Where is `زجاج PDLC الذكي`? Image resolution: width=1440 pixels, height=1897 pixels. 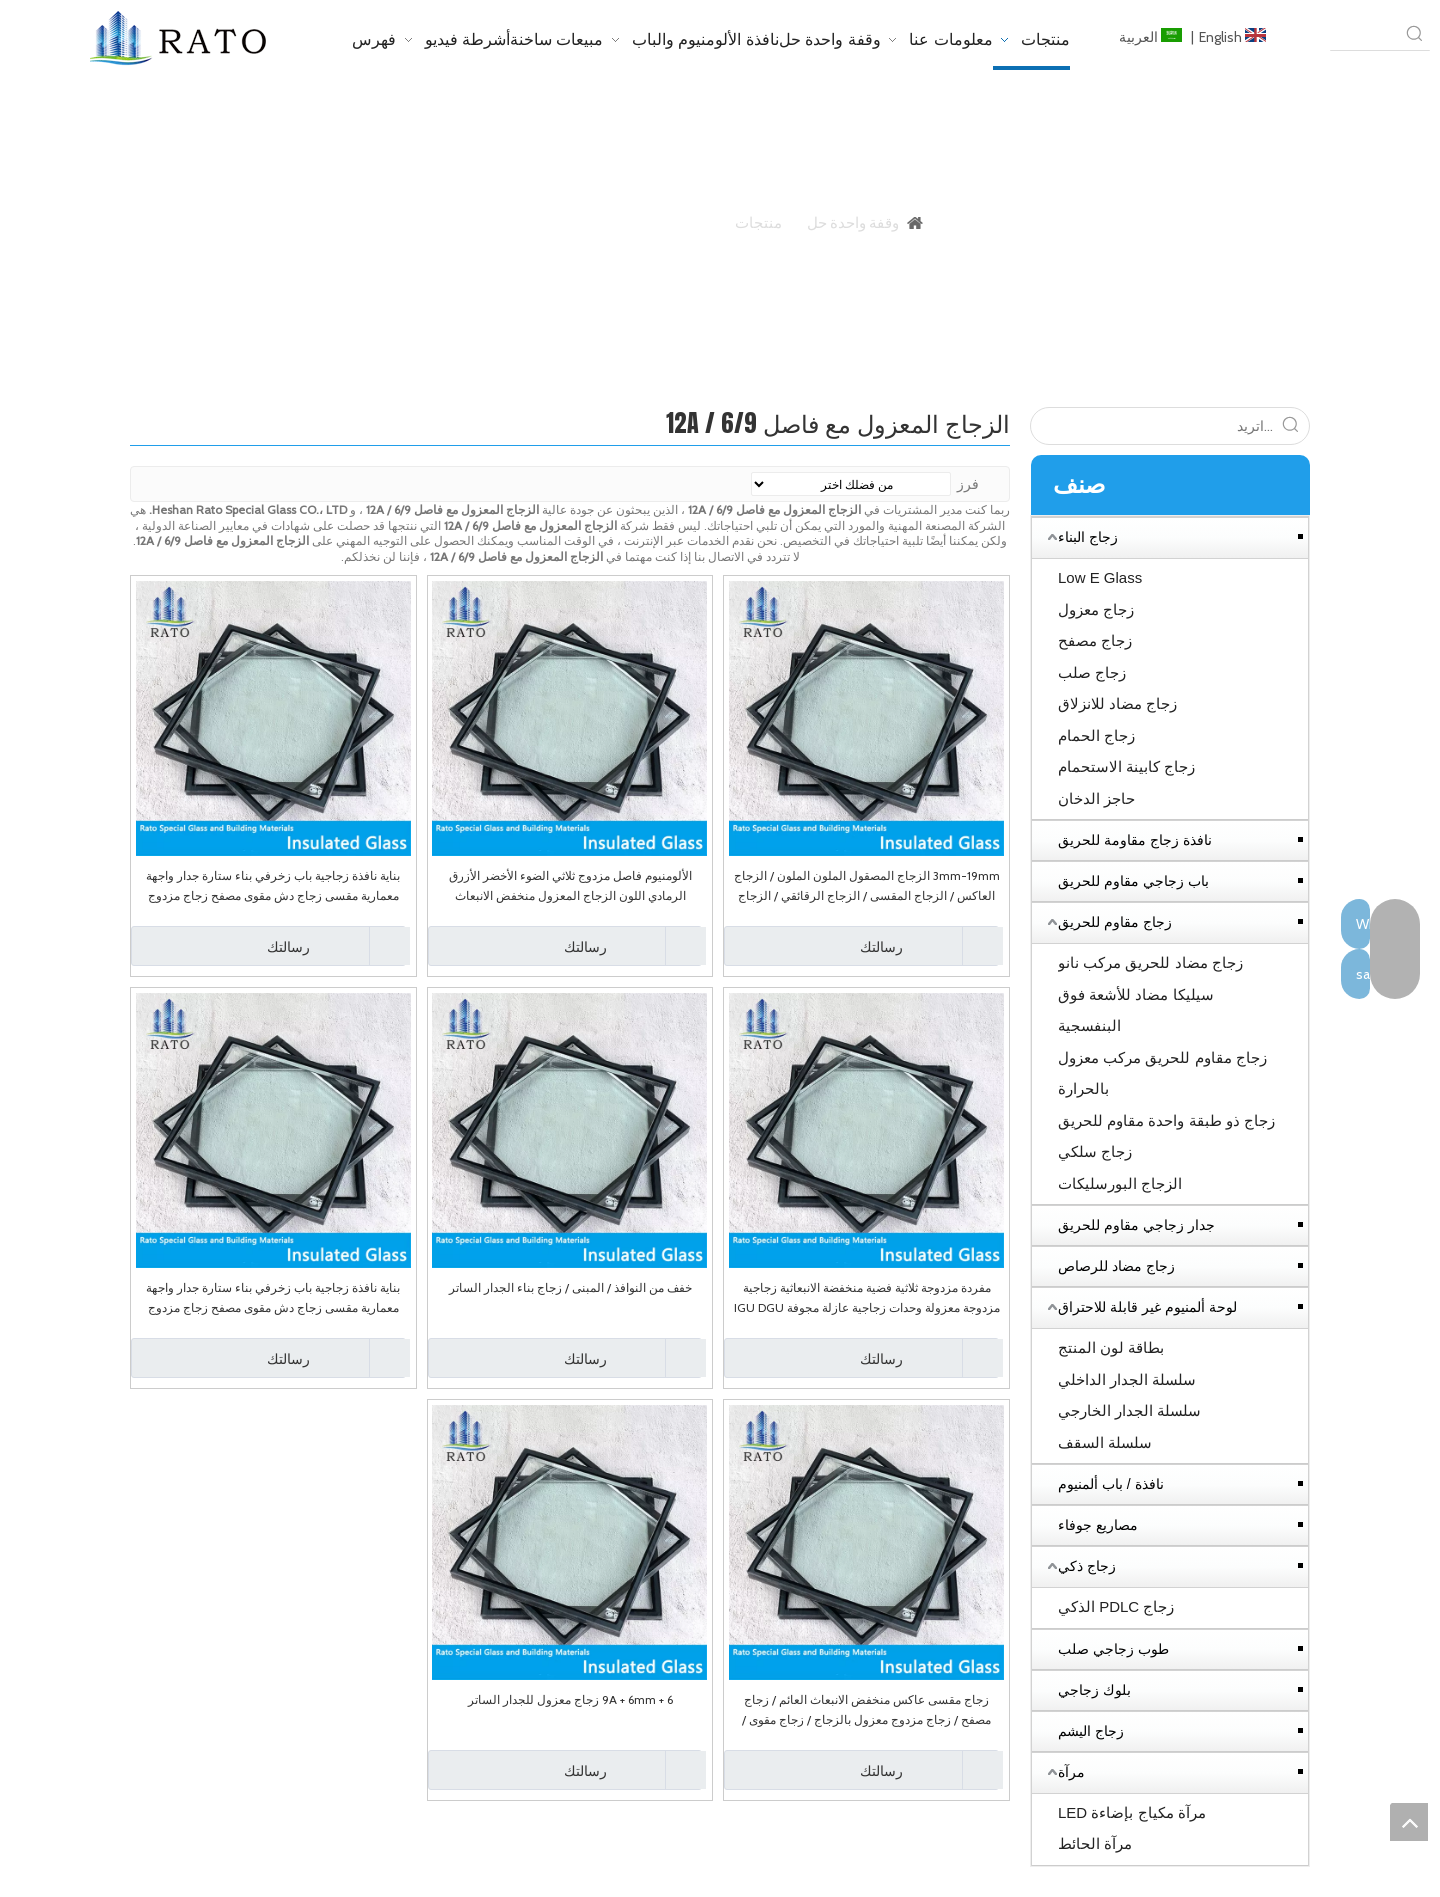 زجاج PDLC الذكي is located at coordinates (1116, 1606).